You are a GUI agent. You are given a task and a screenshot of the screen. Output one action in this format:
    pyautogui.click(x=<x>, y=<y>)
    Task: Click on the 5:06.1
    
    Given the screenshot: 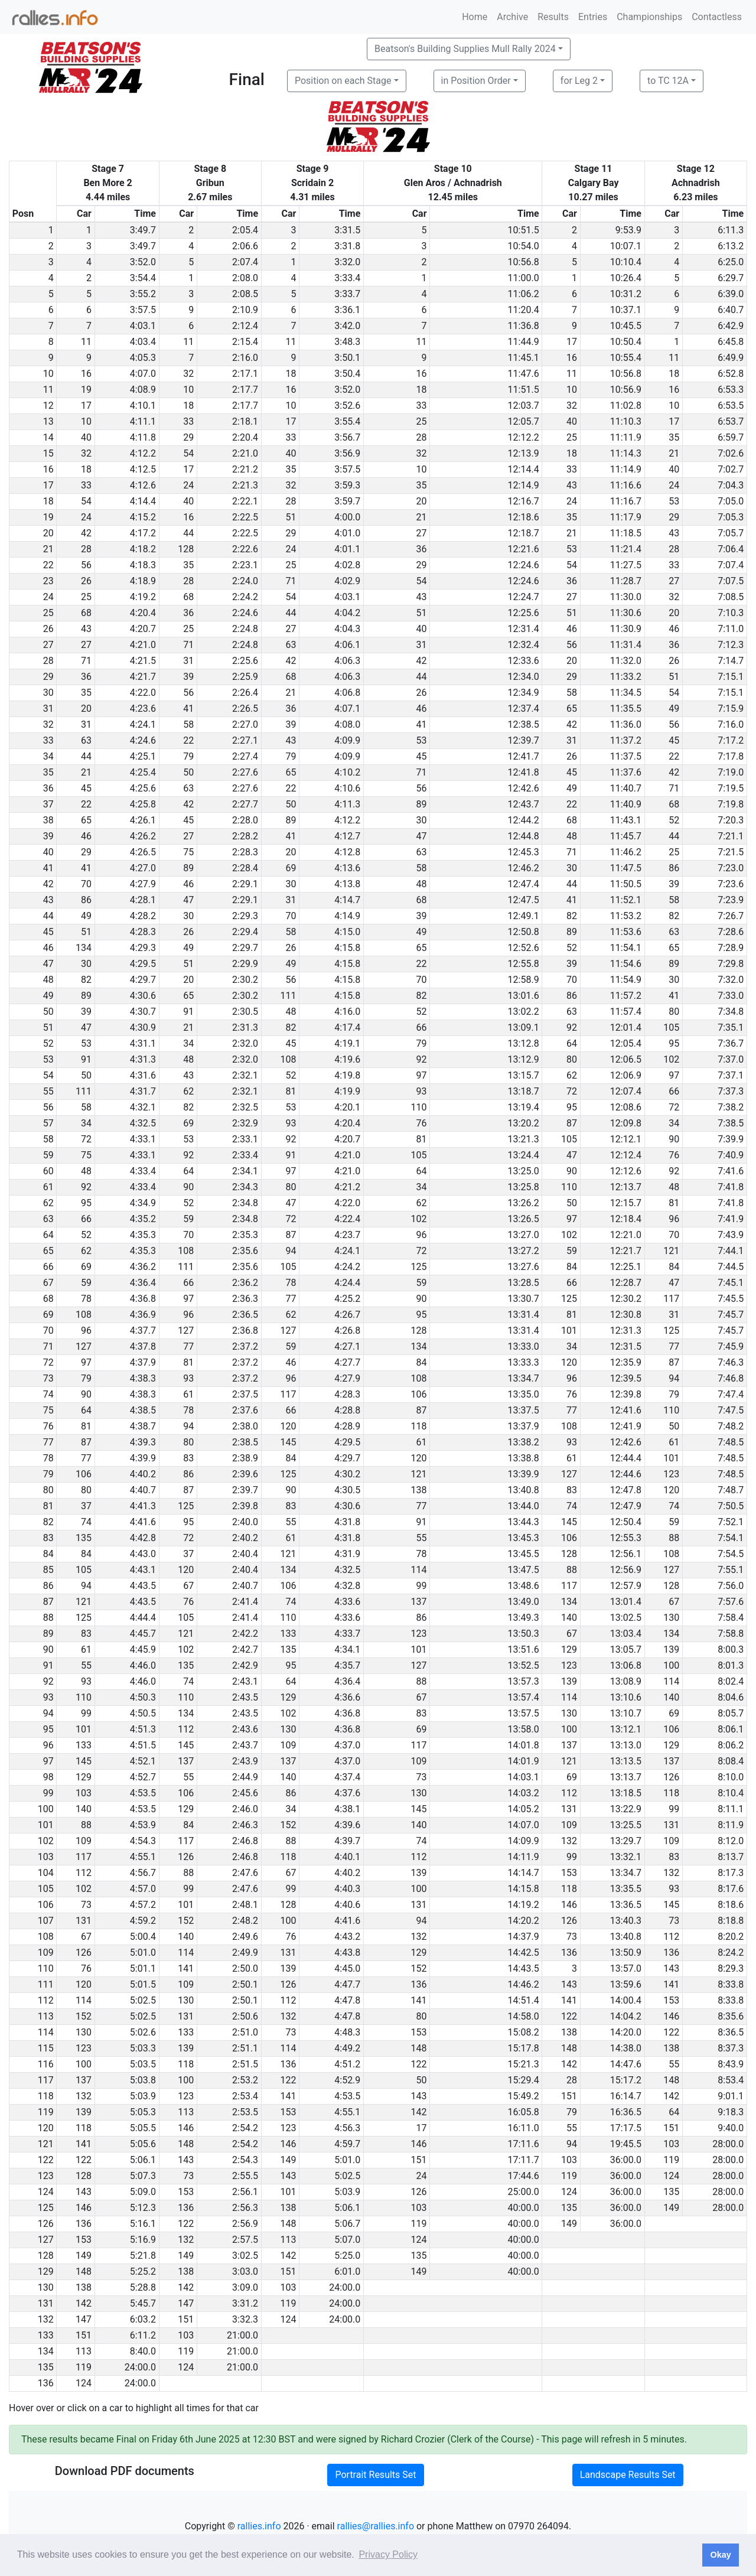 What is the action you would take?
    pyautogui.click(x=143, y=2159)
    